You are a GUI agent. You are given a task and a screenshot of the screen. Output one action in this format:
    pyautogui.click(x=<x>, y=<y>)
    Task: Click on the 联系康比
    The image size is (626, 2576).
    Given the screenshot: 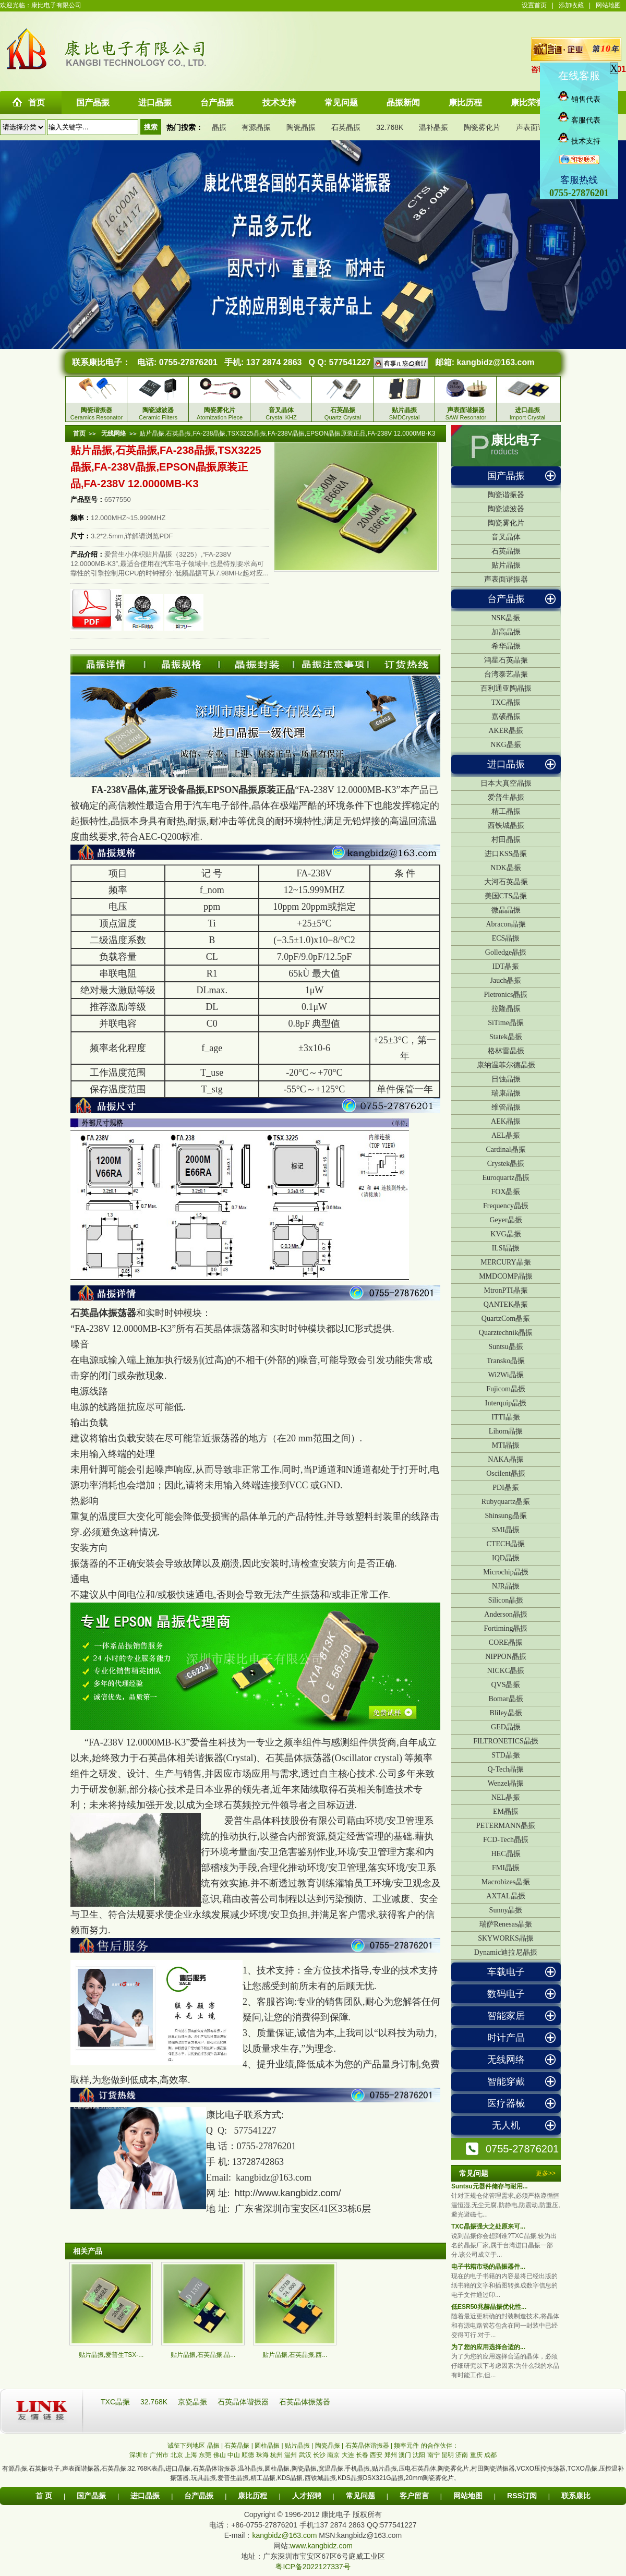 What is the action you would take?
    pyautogui.click(x=576, y=2495)
    